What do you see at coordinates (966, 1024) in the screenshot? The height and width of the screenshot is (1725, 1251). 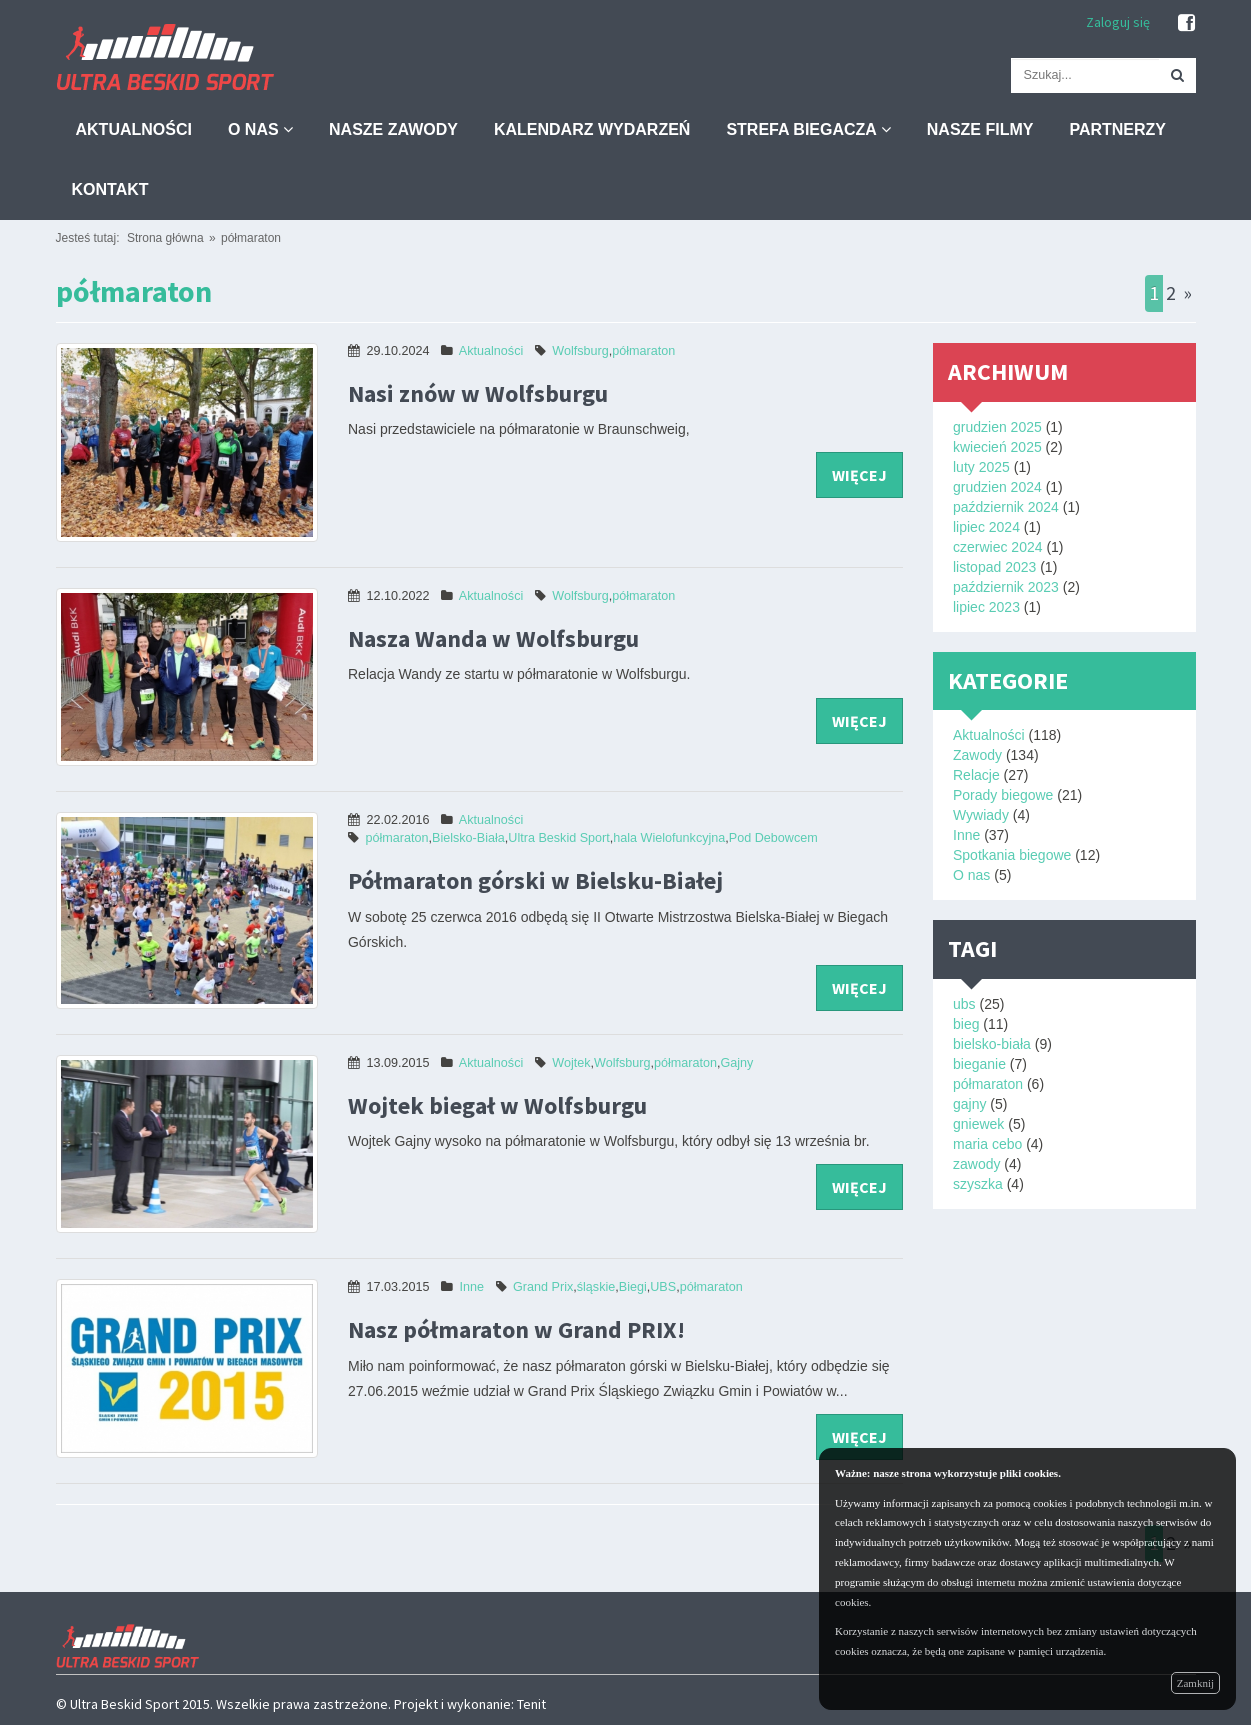 I see `bieg` at bounding box center [966, 1024].